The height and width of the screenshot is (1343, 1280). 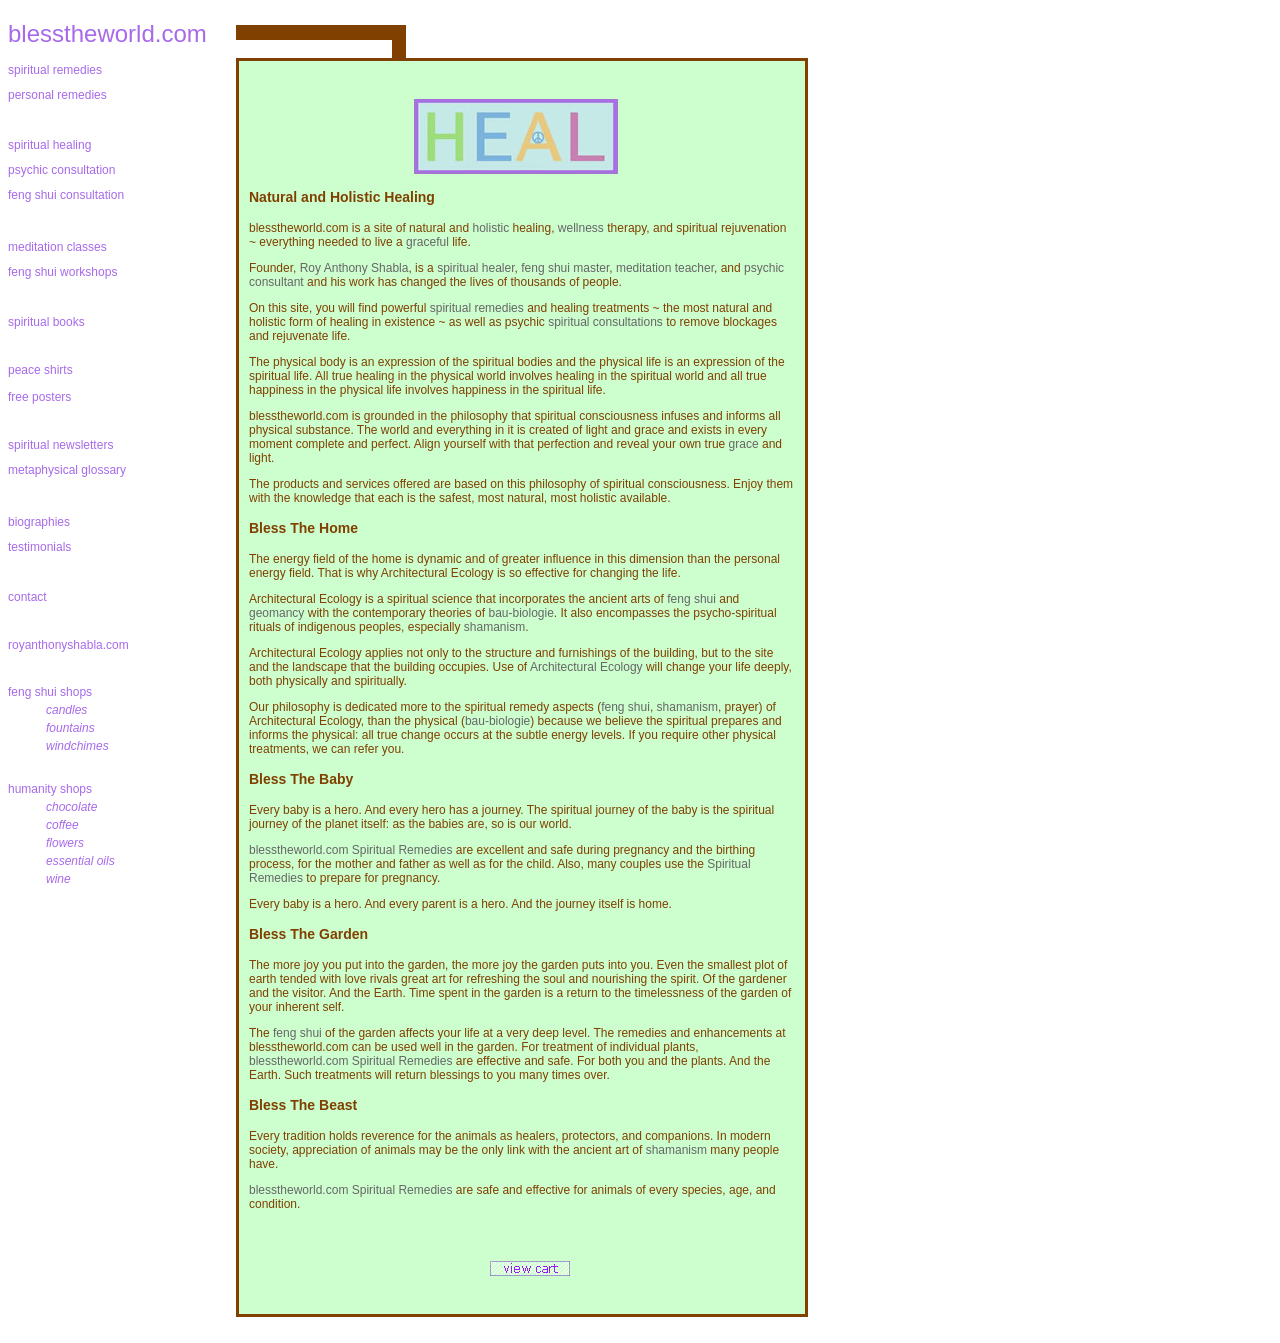 What do you see at coordinates (80, 861) in the screenshot?
I see `essential oils` at bounding box center [80, 861].